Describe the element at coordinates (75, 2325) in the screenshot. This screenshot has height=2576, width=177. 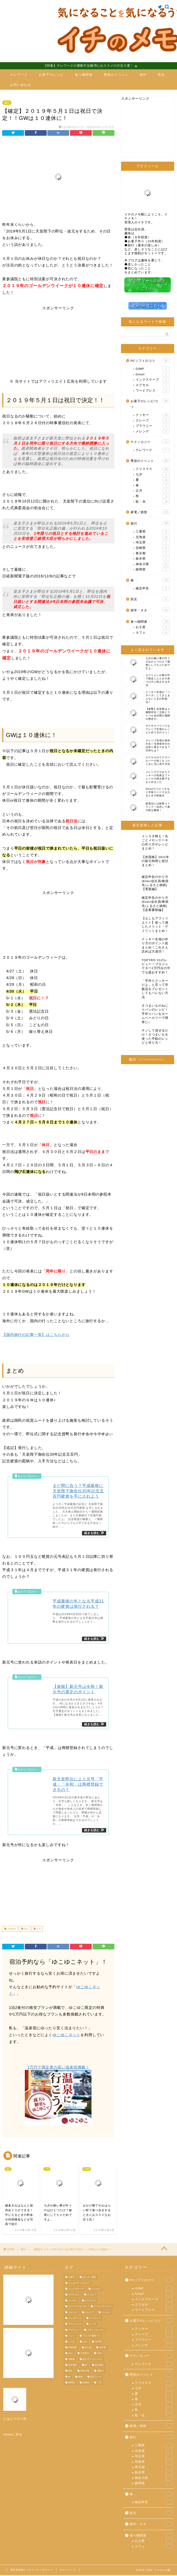
I see `デイトレード [デイトレード (4個の項目)]` at that location.